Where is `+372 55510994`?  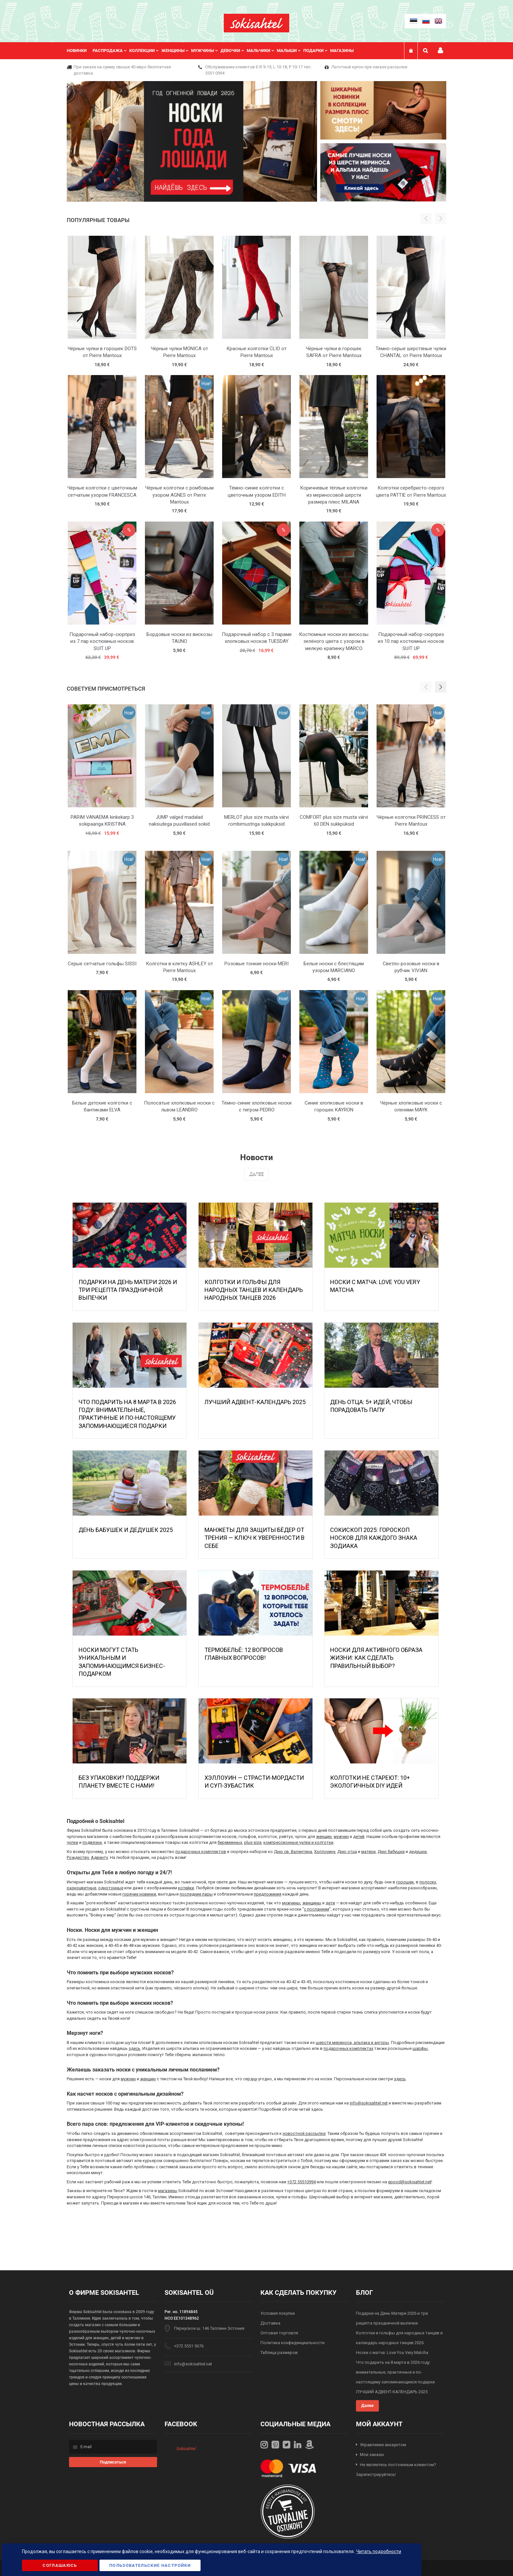 +372 55510994 is located at coordinates (301, 2181).